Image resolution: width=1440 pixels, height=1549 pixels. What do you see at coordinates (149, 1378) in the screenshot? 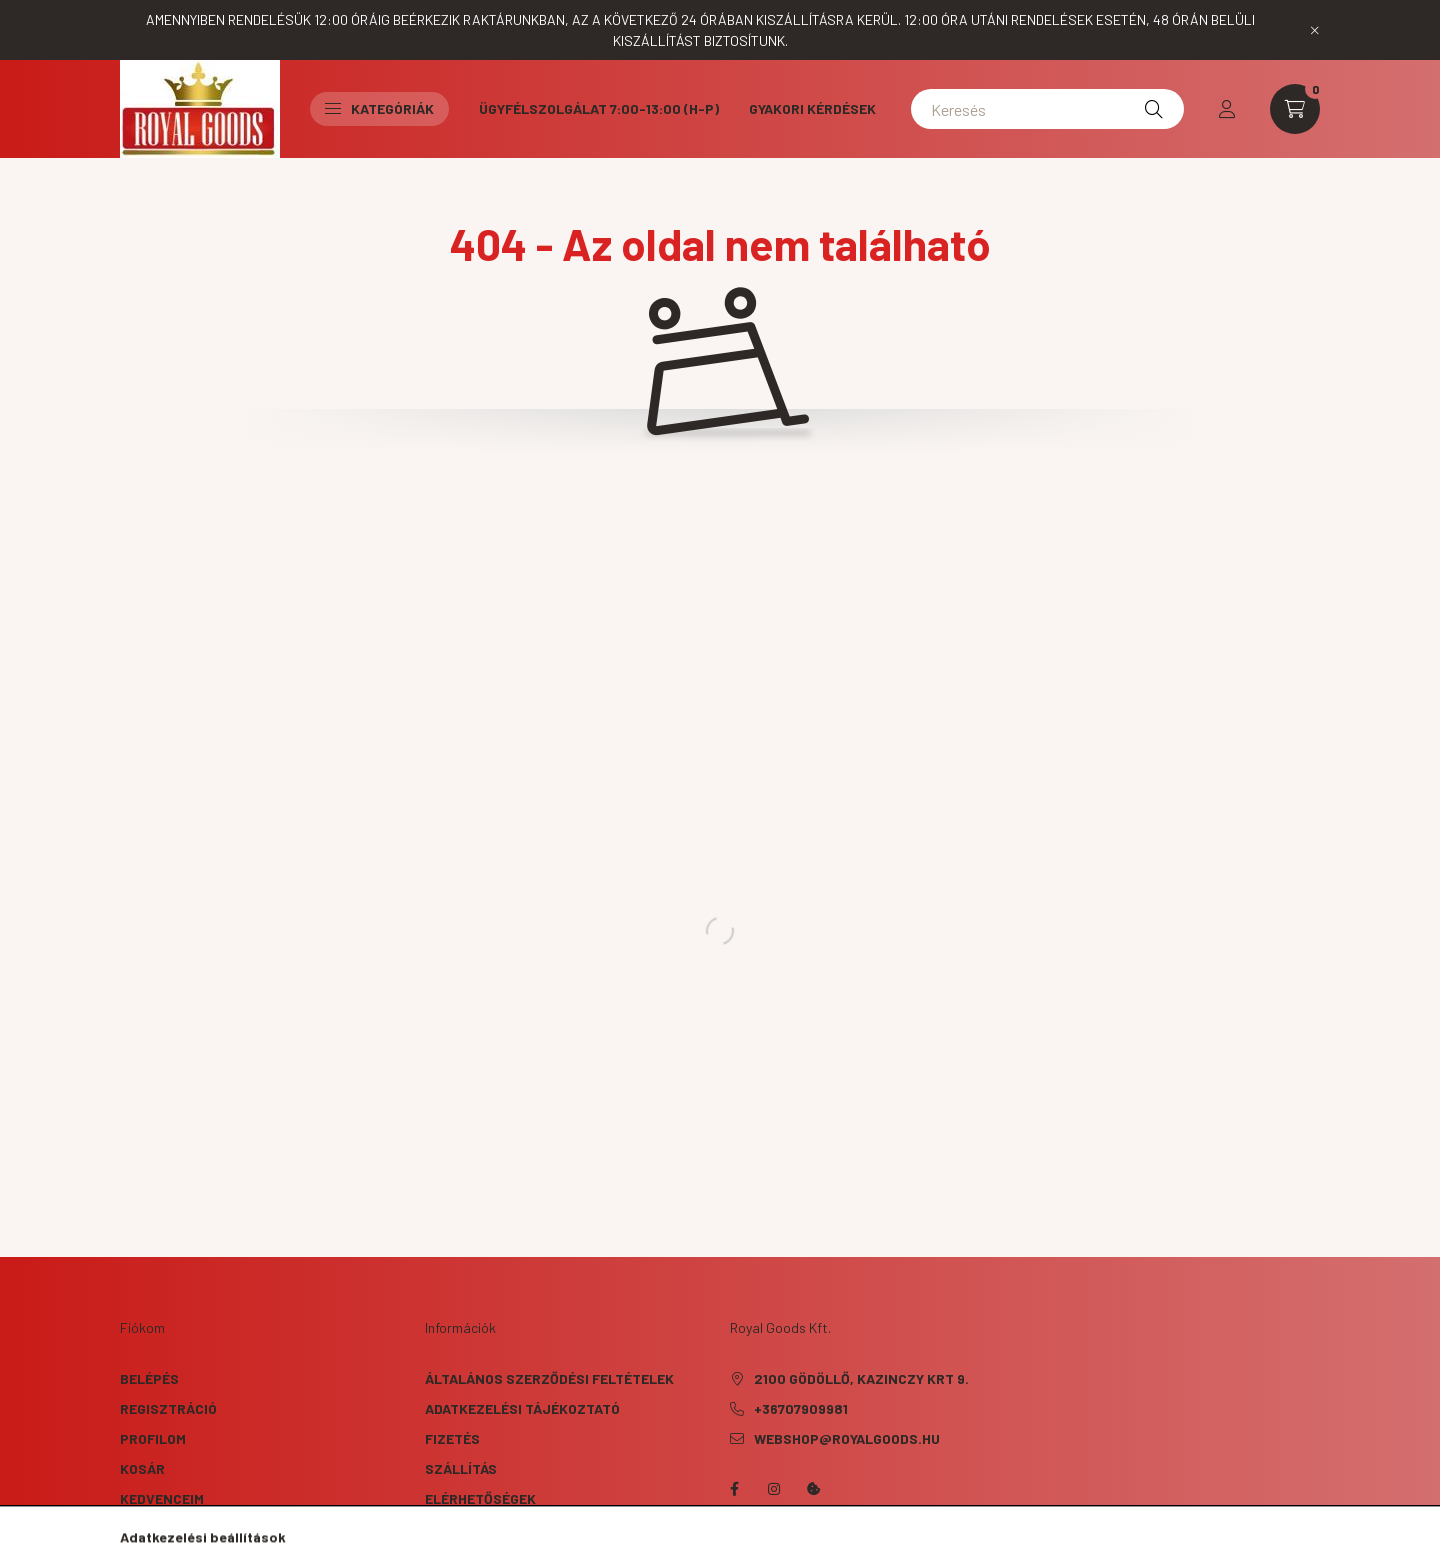
I see `Belépés` at bounding box center [149, 1378].